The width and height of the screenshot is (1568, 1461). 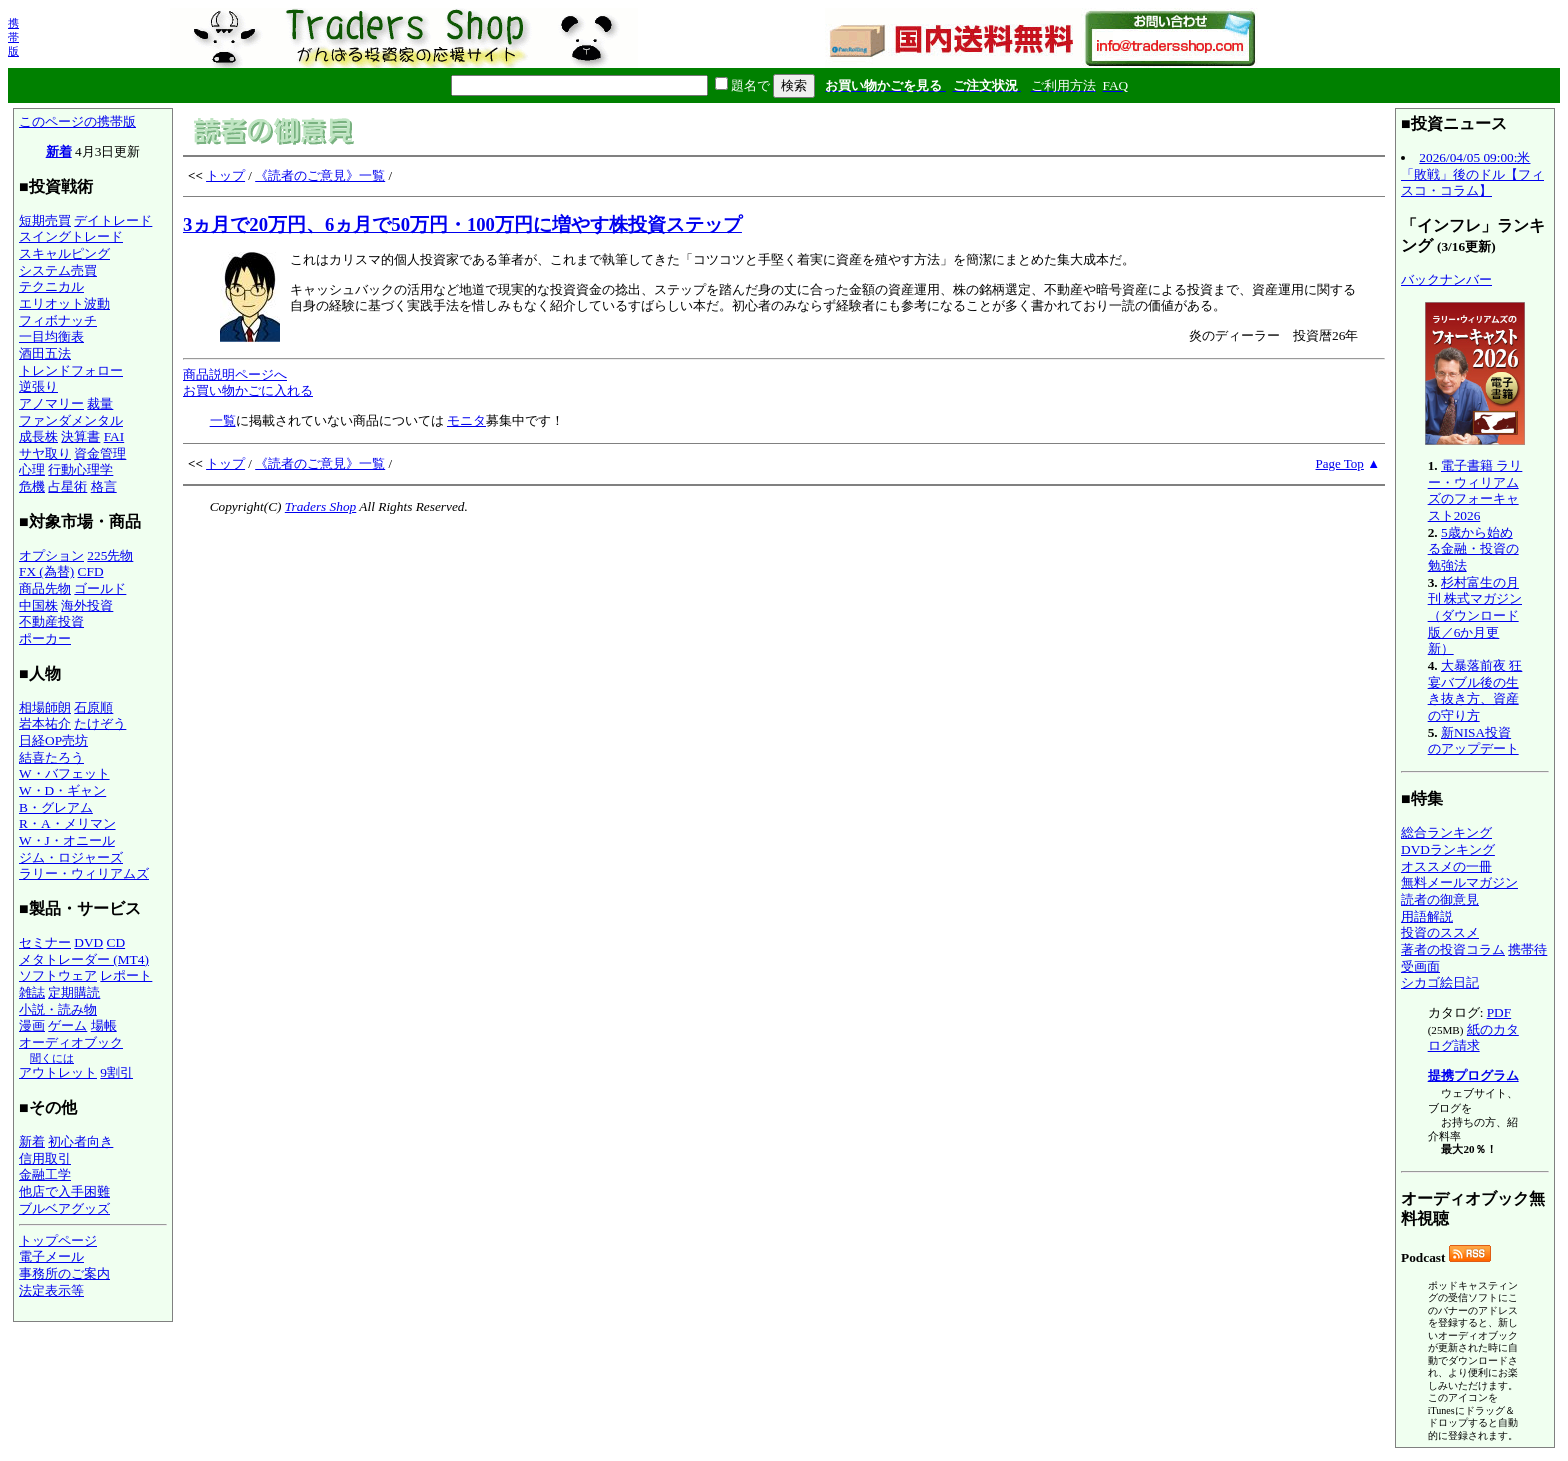 What do you see at coordinates (59, 151) in the screenshot?
I see `新着` at bounding box center [59, 151].